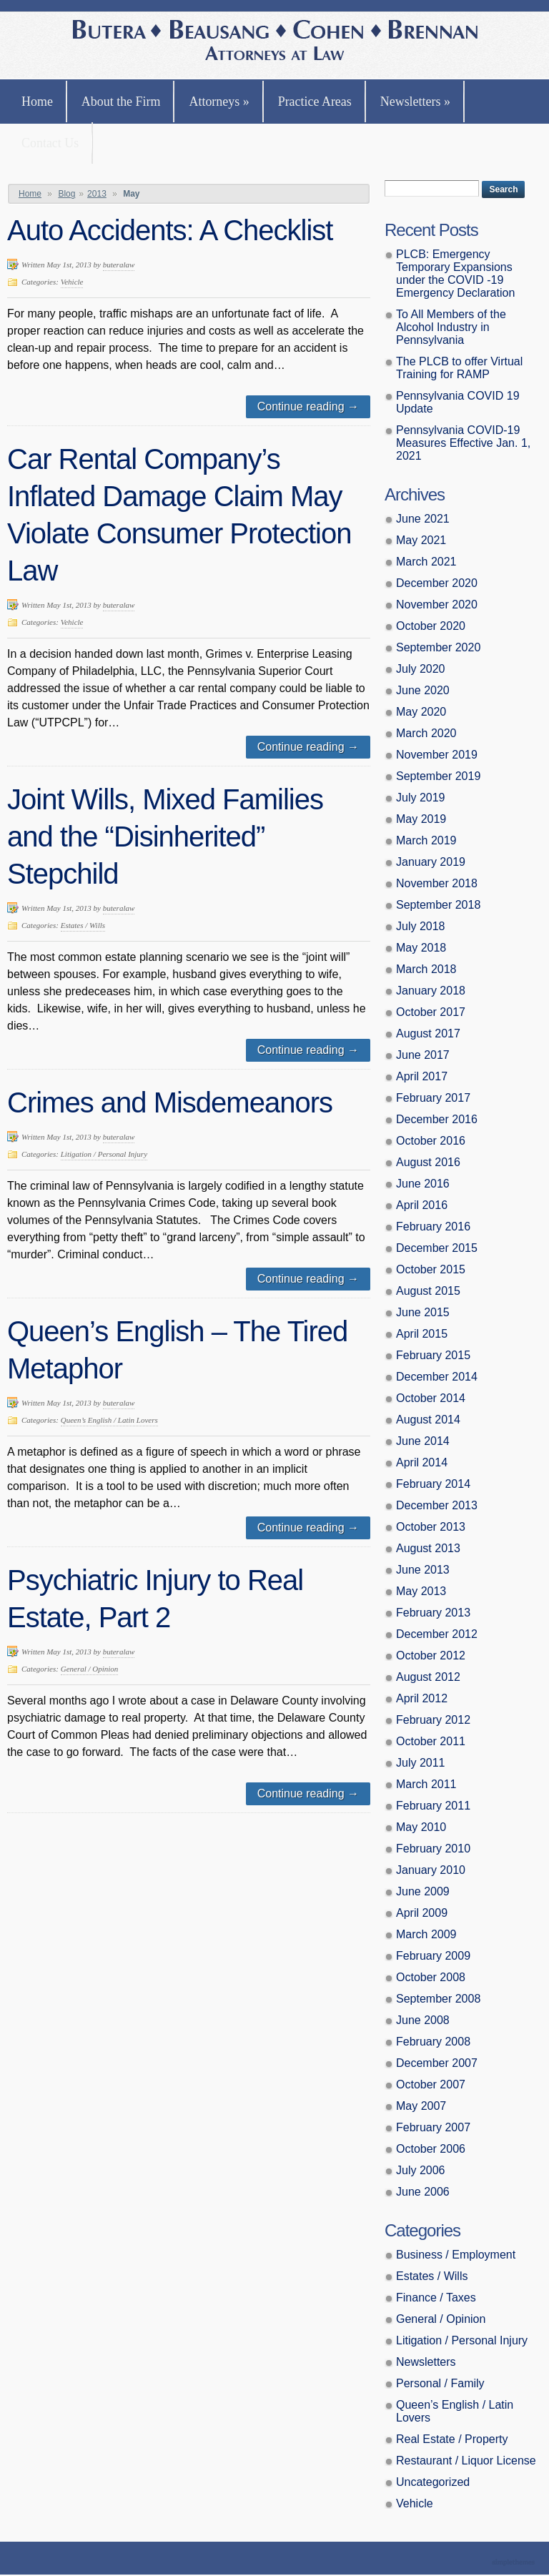 Image resolution: width=549 pixels, height=2576 pixels. What do you see at coordinates (423, 2192) in the screenshot?
I see `June 2006` at bounding box center [423, 2192].